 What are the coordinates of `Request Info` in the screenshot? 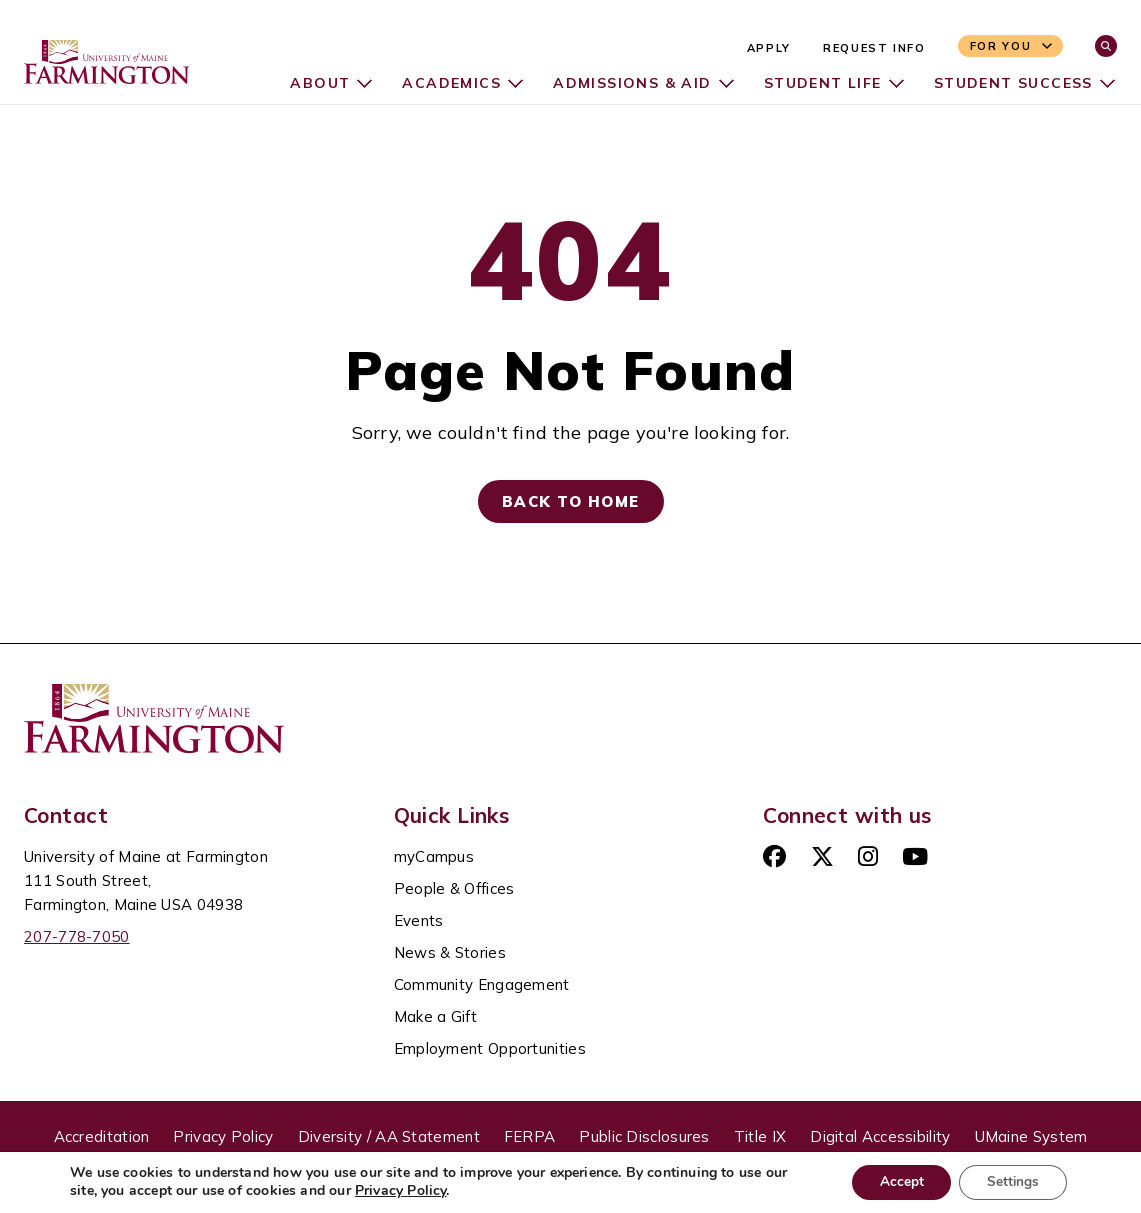 It's located at (874, 48).